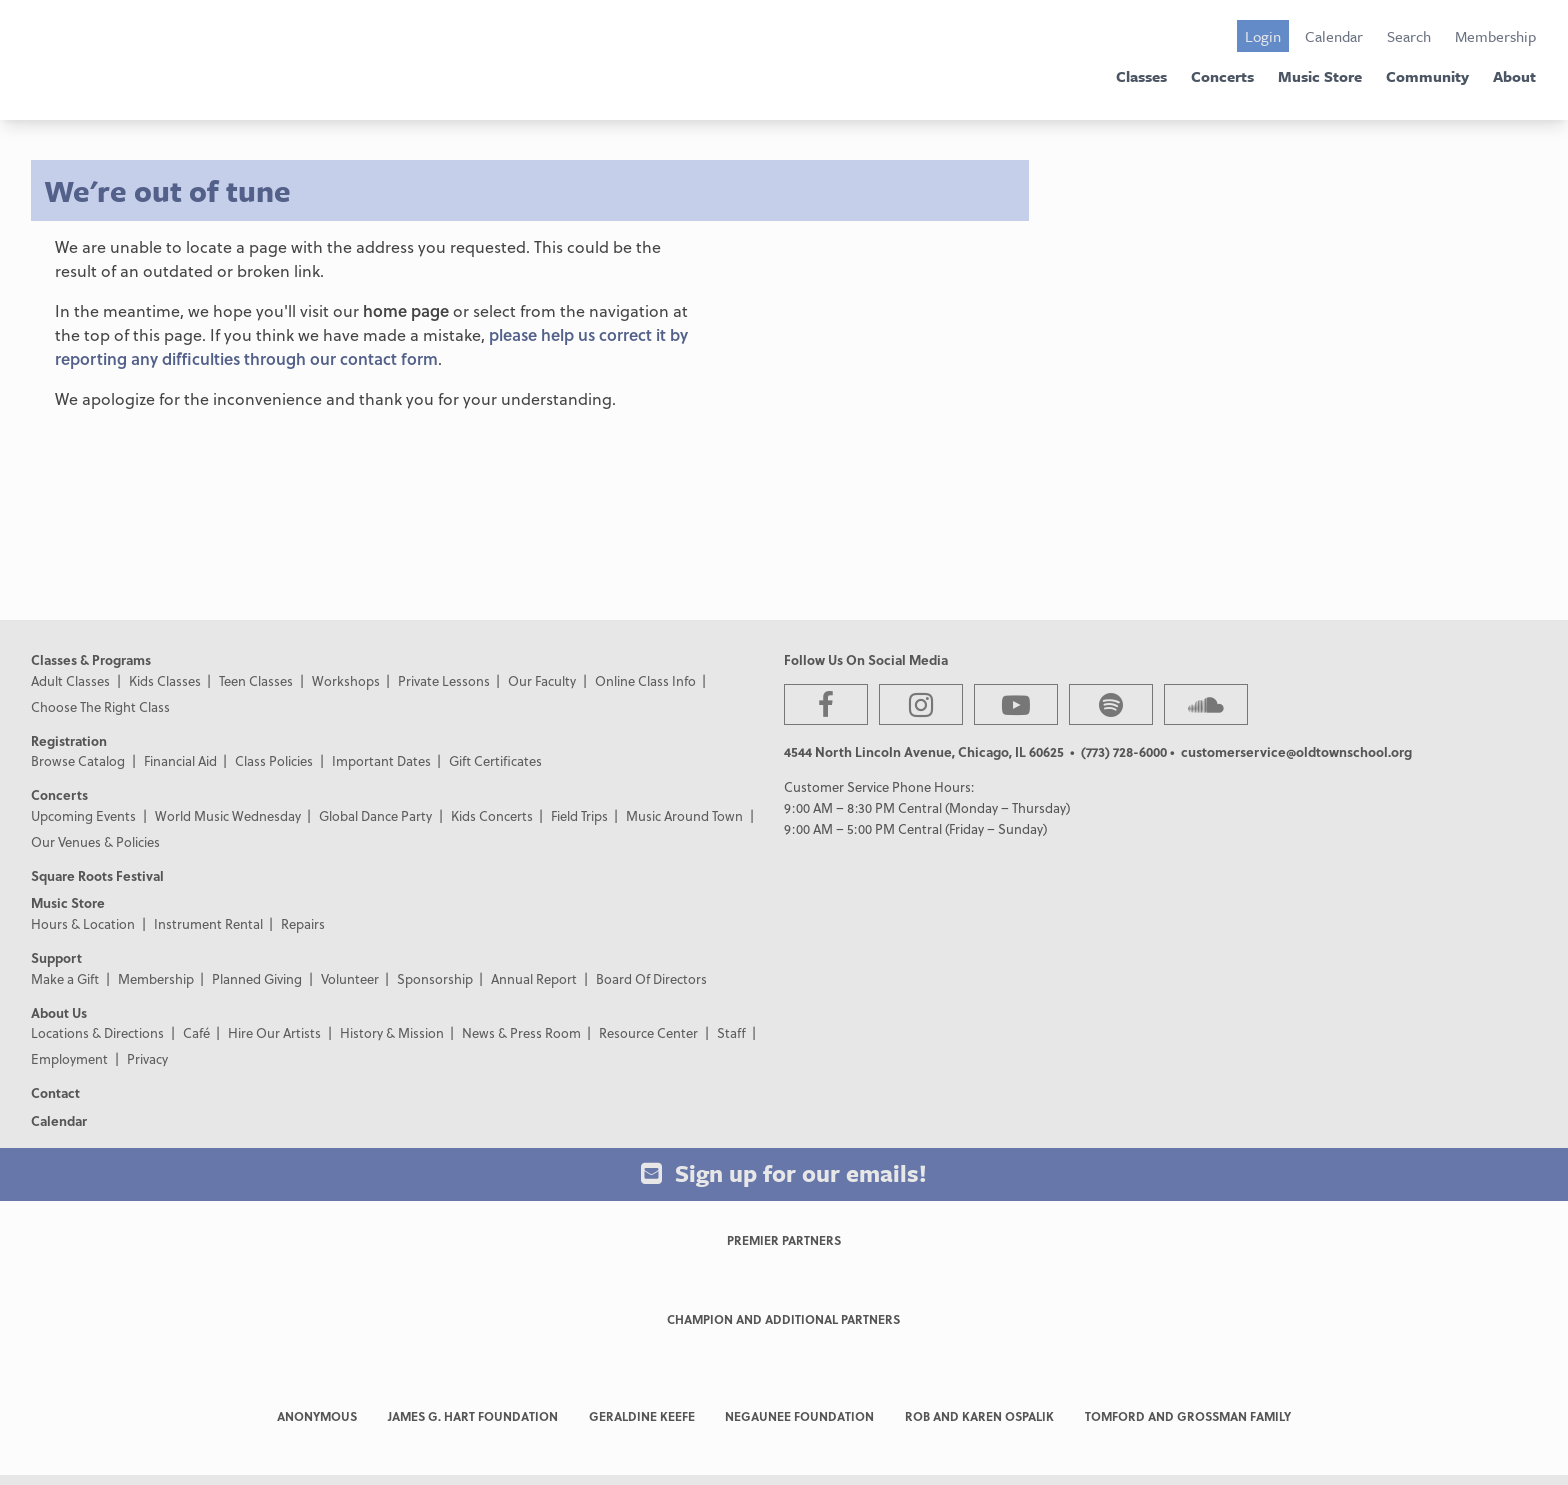 This screenshot has width=1568, height=1485. What do you see at coordinates (100, 706) in the screenshot?
I see `Choose The Right Class` at bounding box center [100, 706].